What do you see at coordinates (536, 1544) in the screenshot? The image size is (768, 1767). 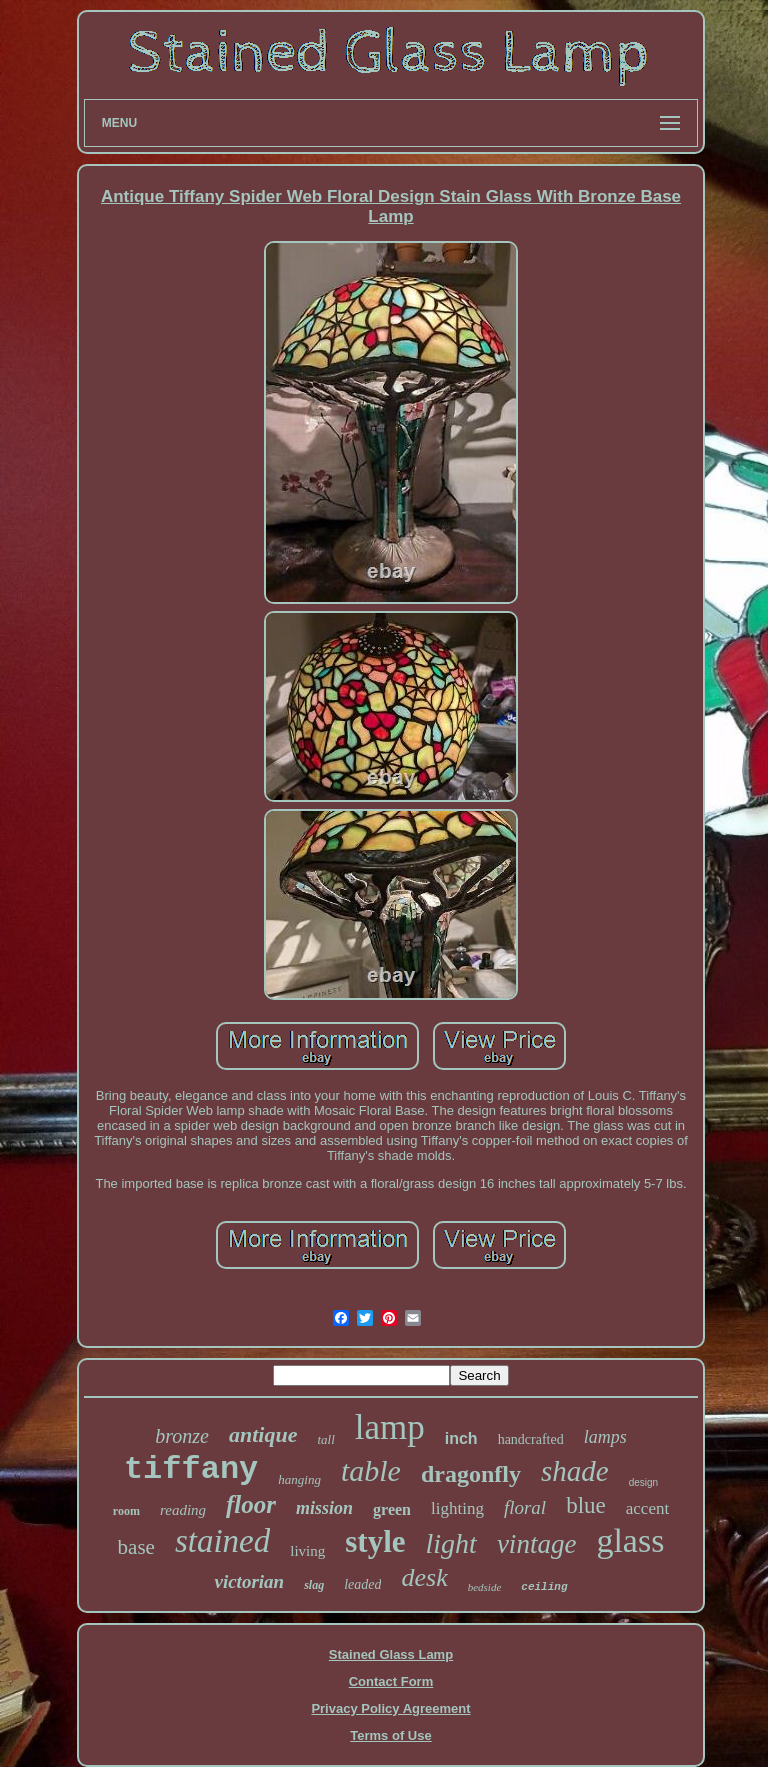 I see `vintage` at bounding box center [536, 1544].